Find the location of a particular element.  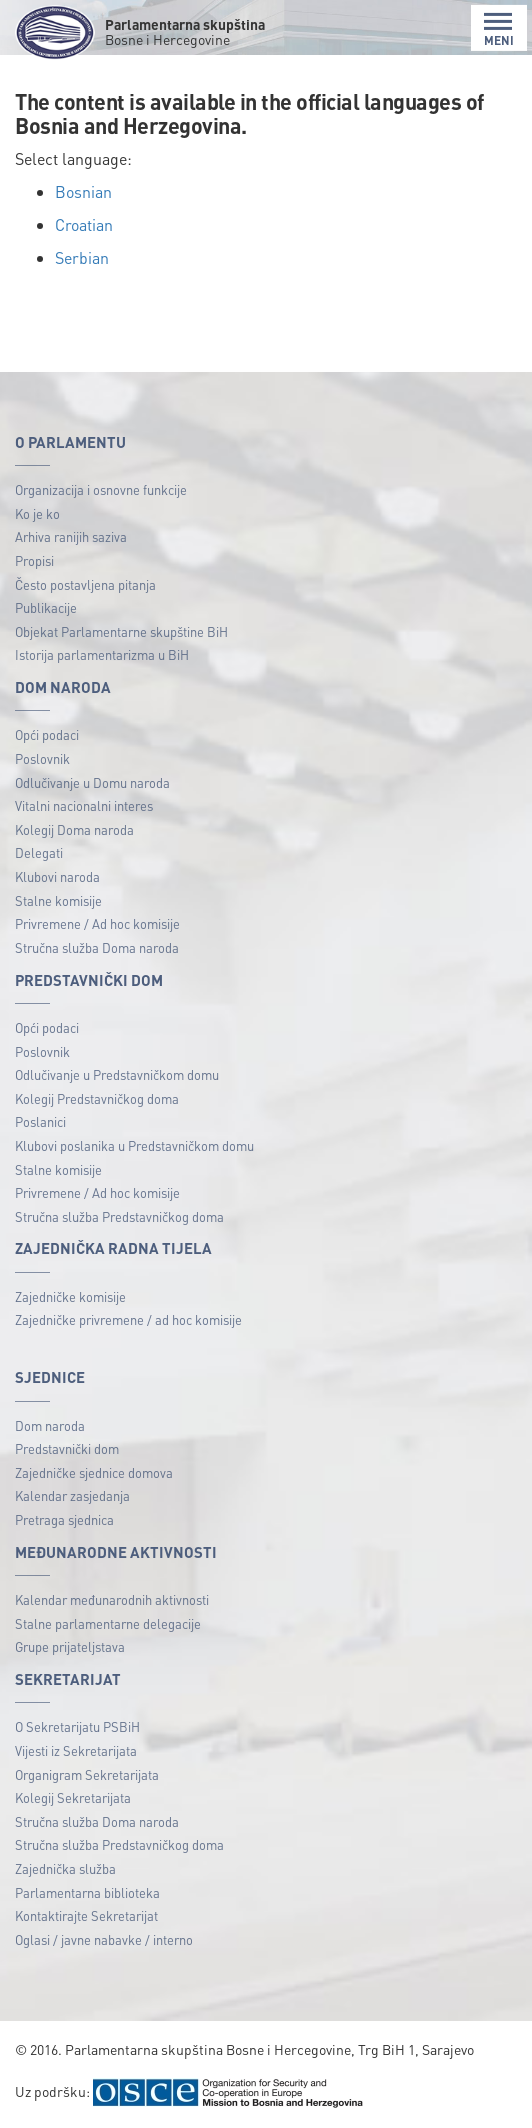

Publikacije is located at coordinates (46, 607).